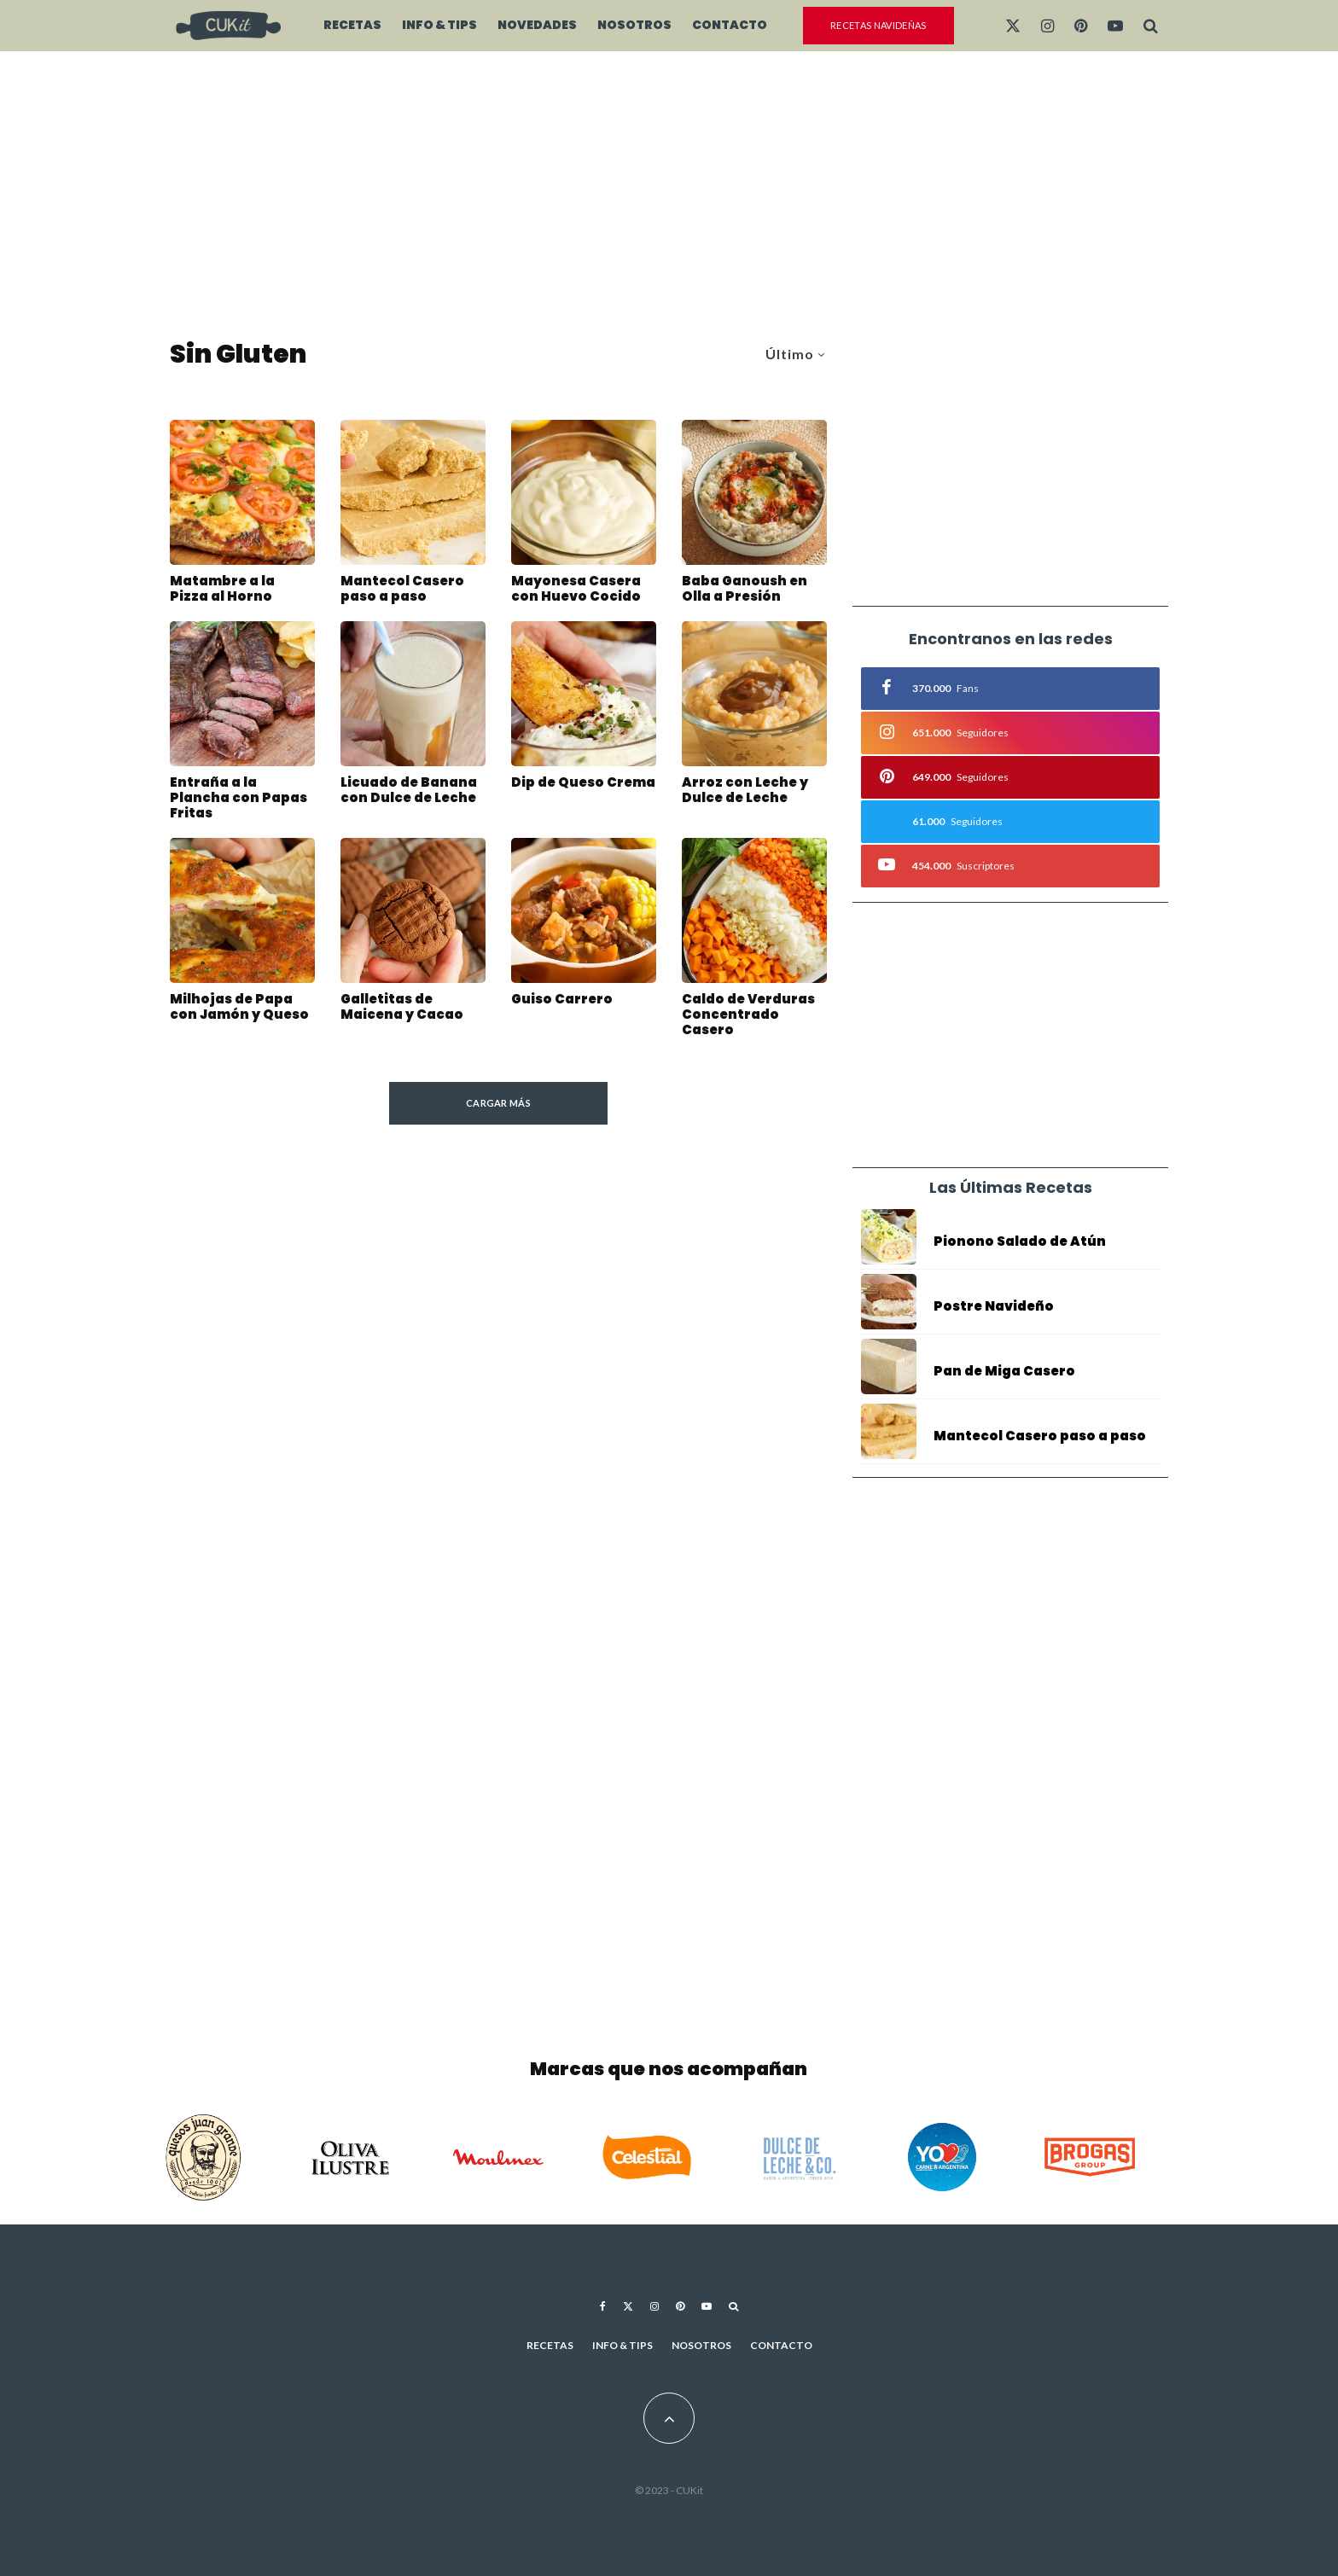 Image resolution: width=1338 pixels, height=2576 pixels. Describe the element at coordinates (1020, 1241) in the screenshot. I see `Pionono Salado de Atún` at that location.